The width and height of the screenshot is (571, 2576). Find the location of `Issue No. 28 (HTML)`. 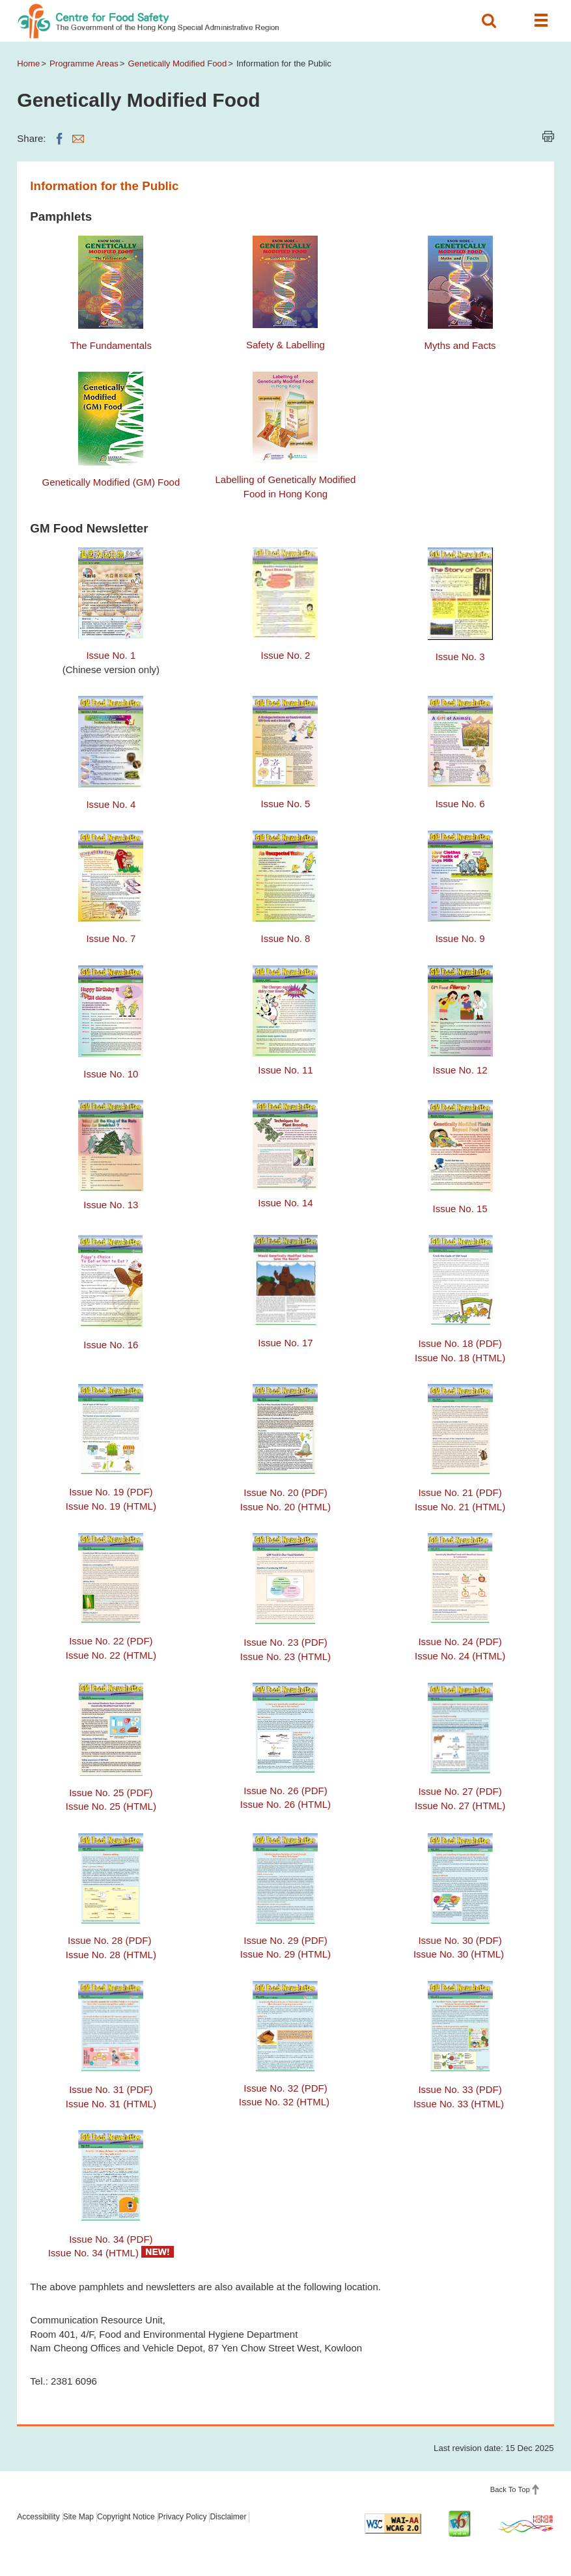

Issue No. 28 (HTML) is located at coordinates (111, 1954).